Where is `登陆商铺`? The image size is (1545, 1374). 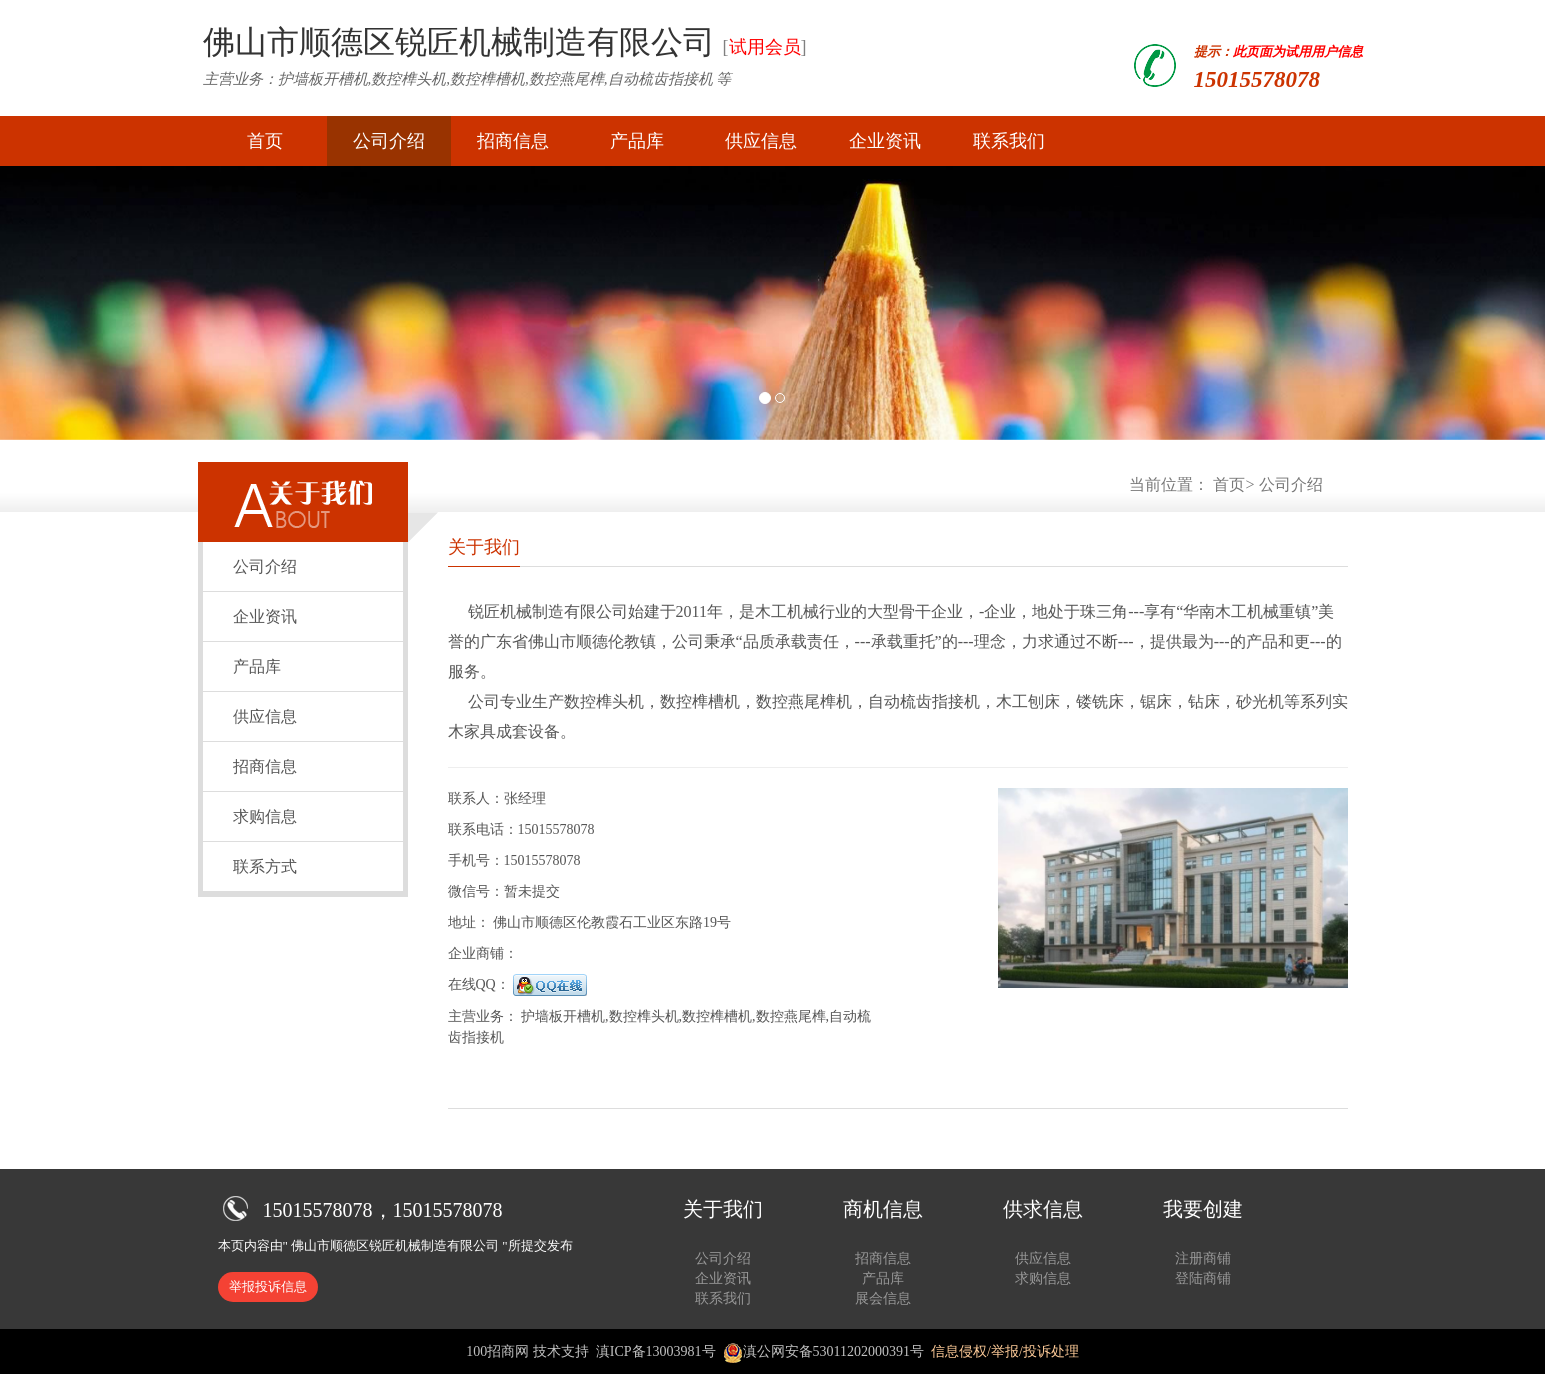 登陆商铺 is located at coordinates (1203, 1278).